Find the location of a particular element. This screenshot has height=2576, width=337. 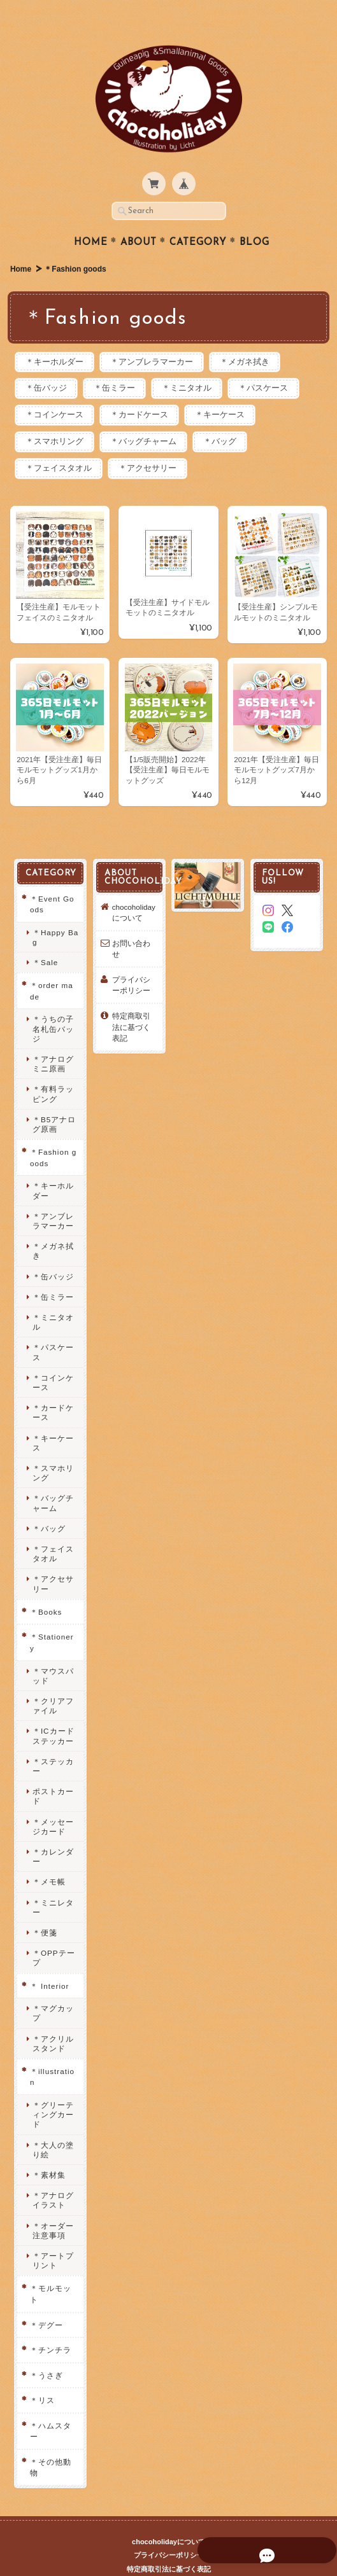

＊illustration is located at coordinates (51, 2054).